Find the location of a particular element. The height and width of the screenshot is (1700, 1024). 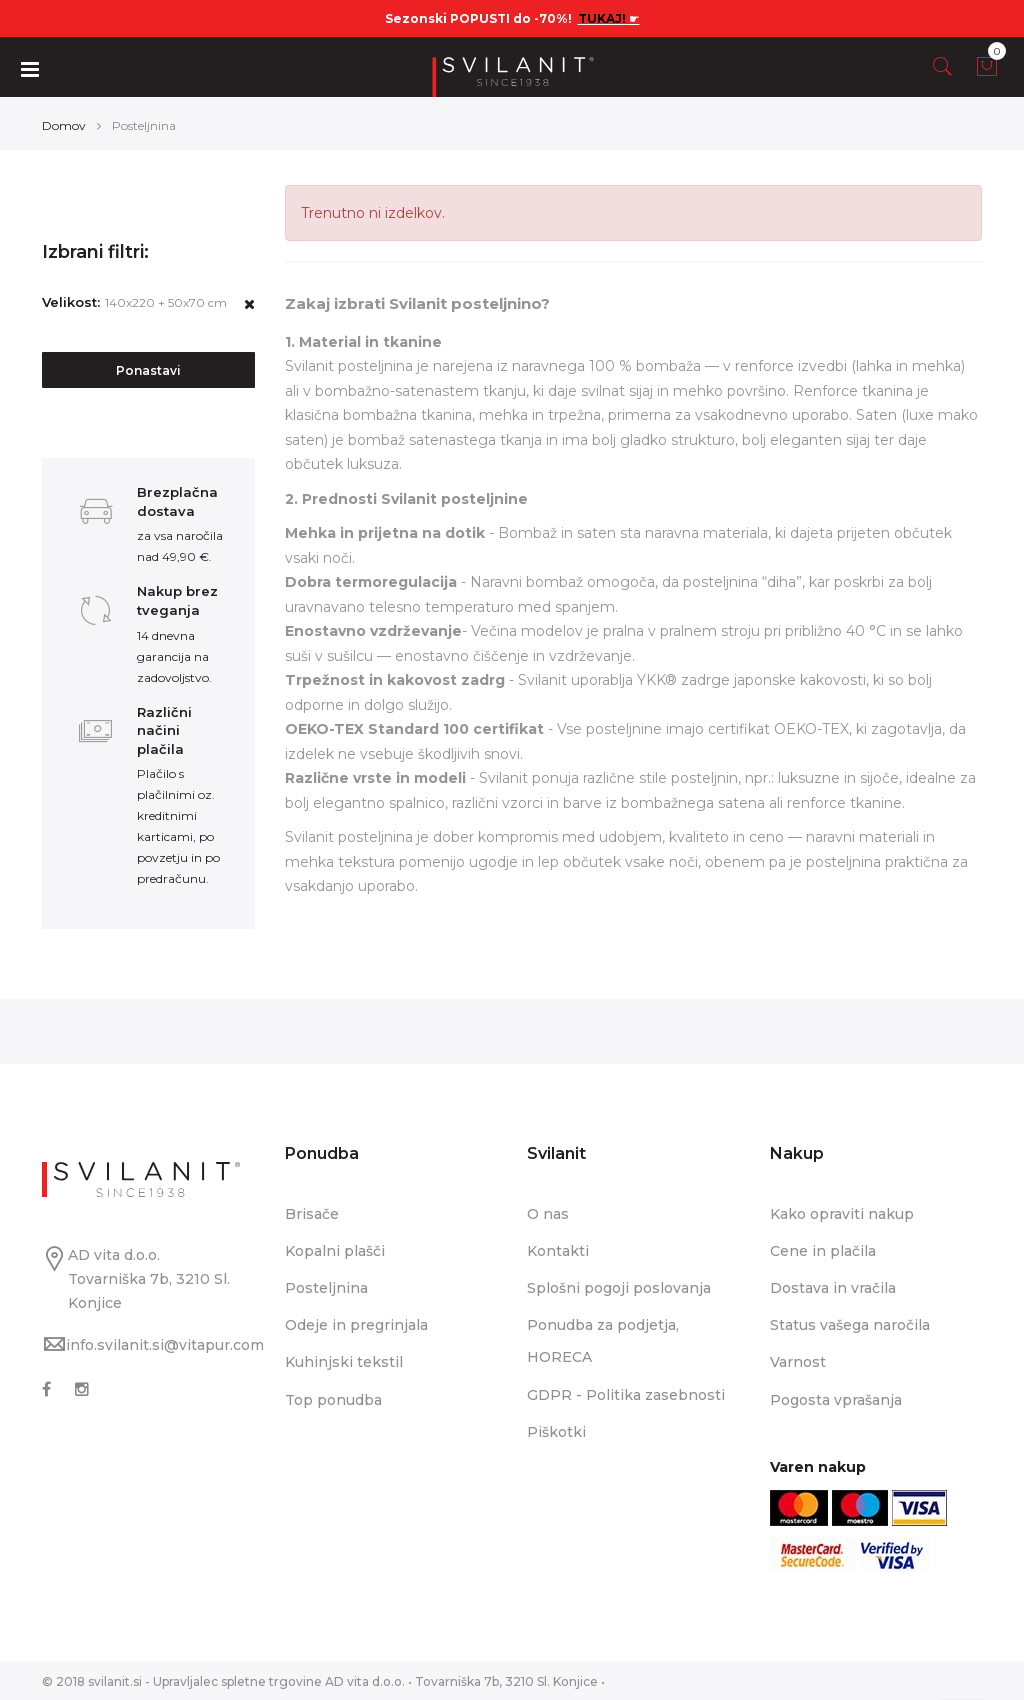

Cene in plačila is located at coordinates (823, 1250).